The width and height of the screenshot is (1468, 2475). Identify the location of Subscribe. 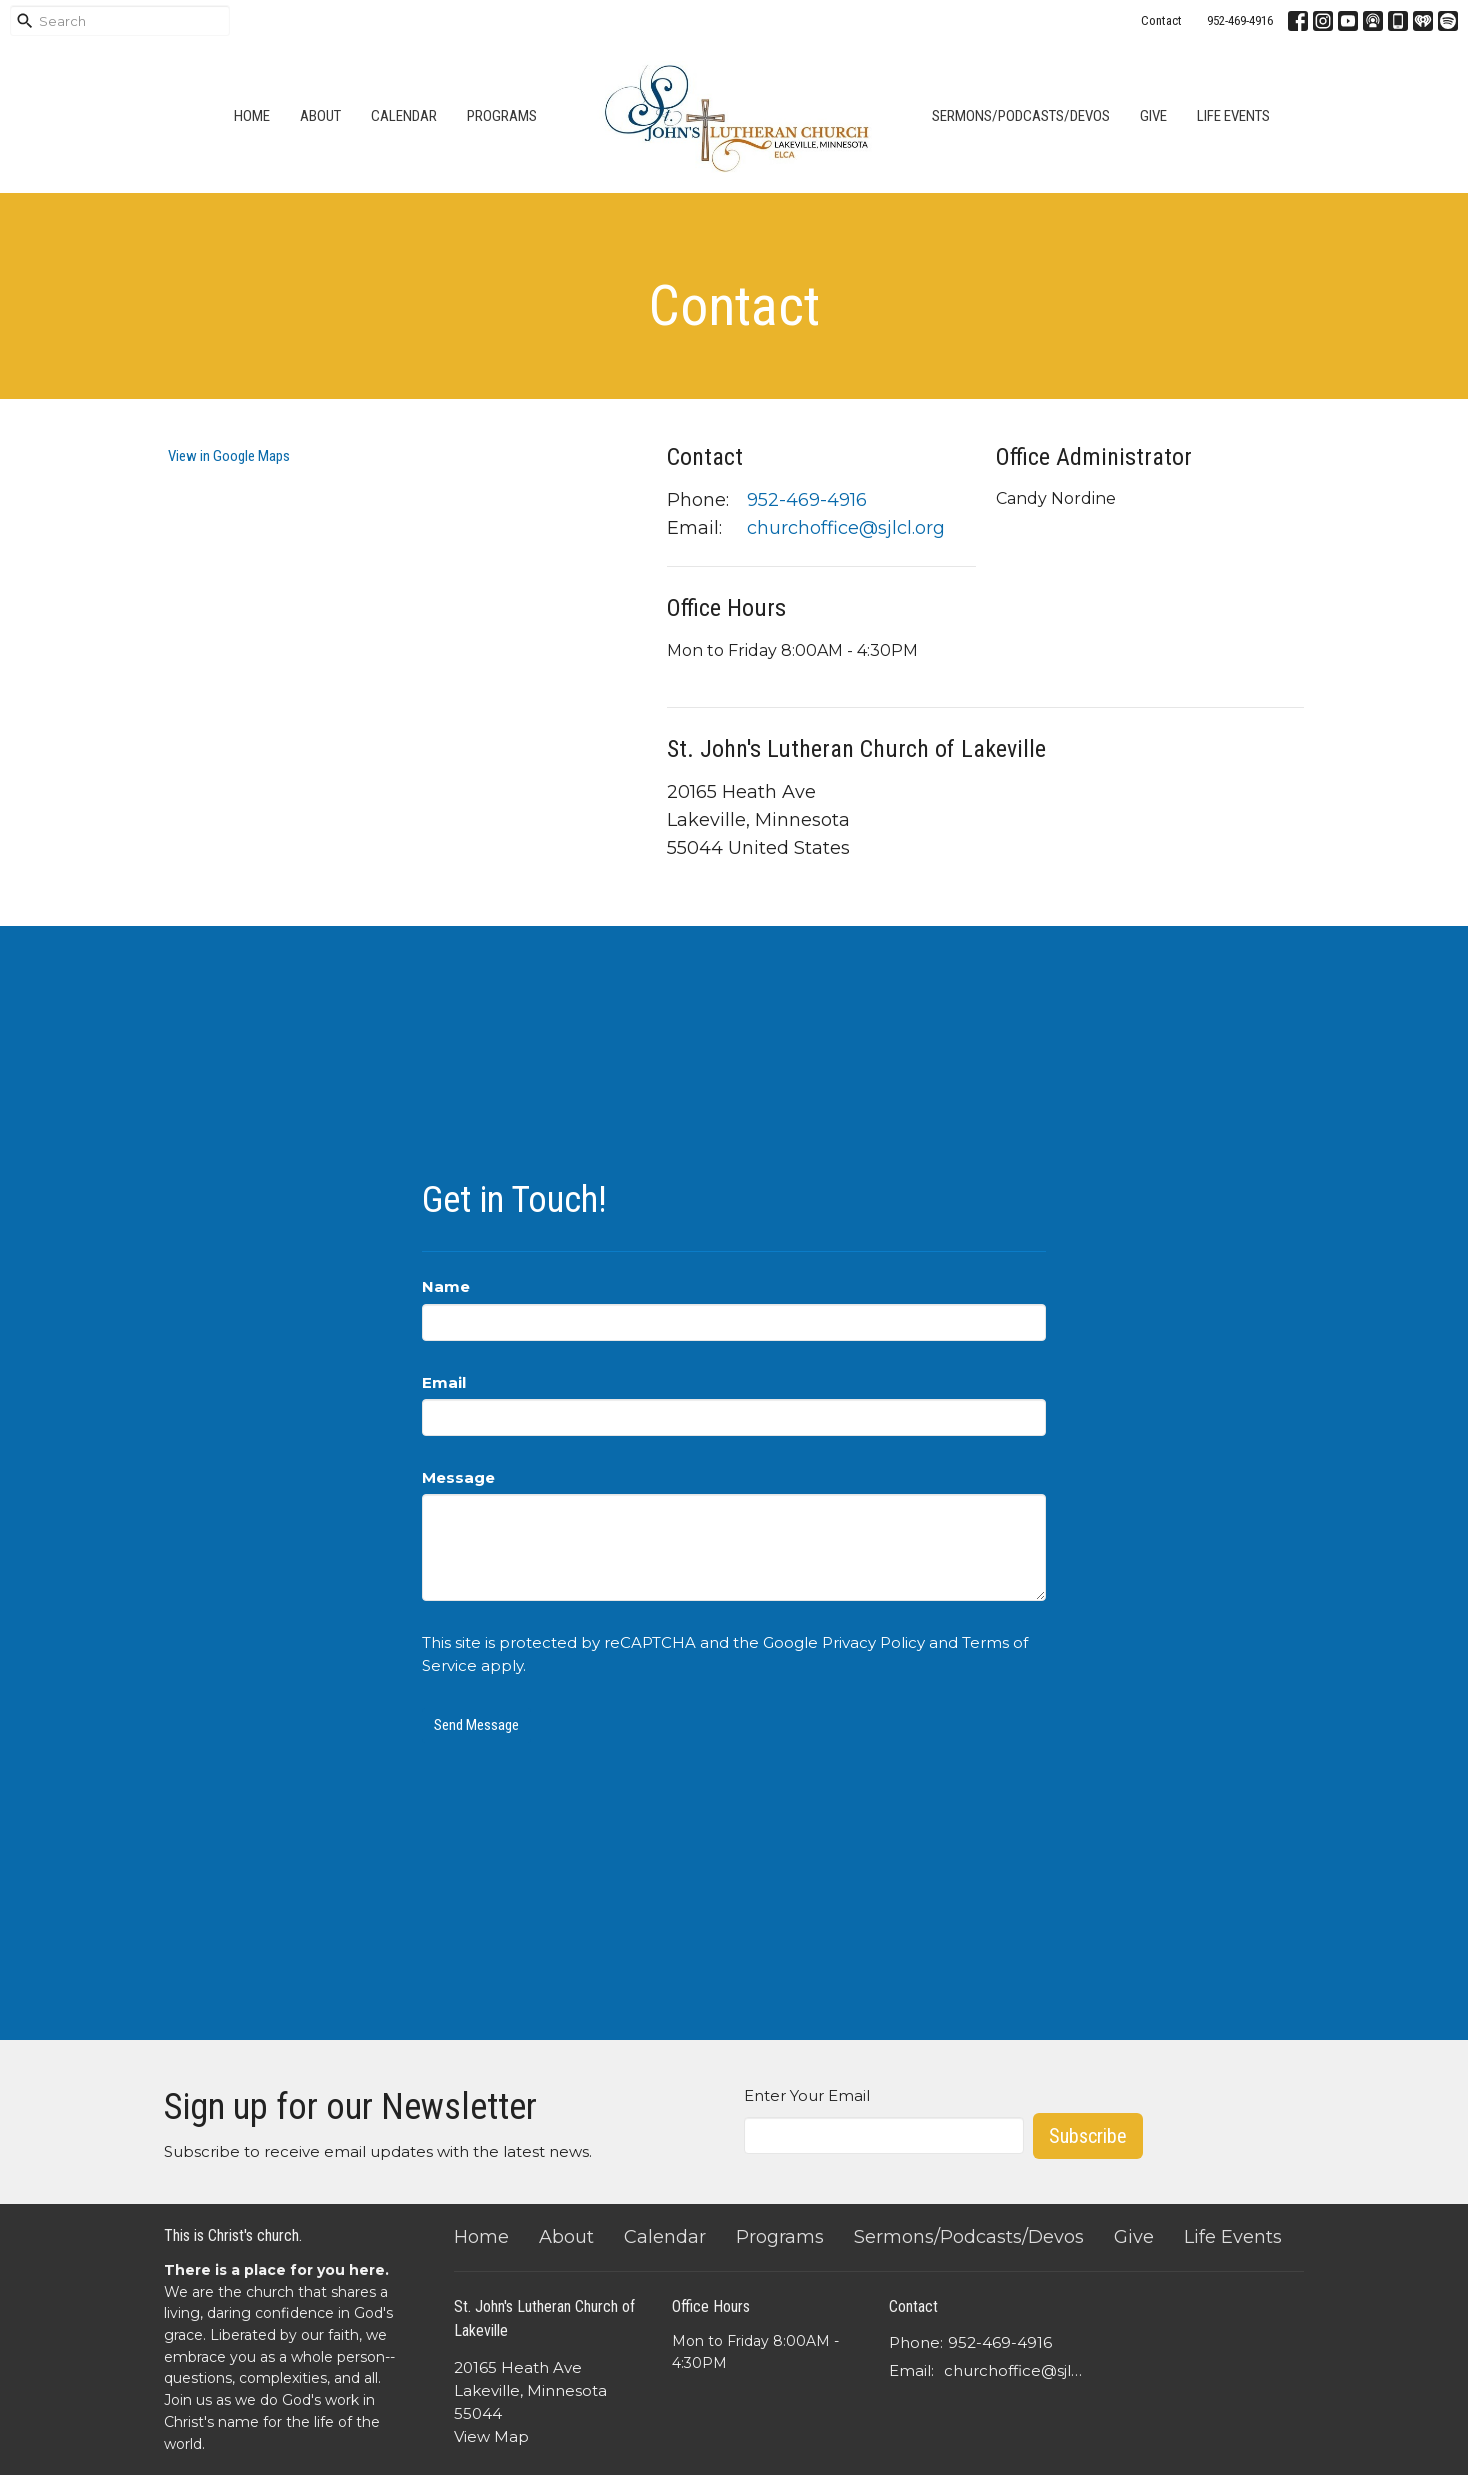
(1088, 2136).